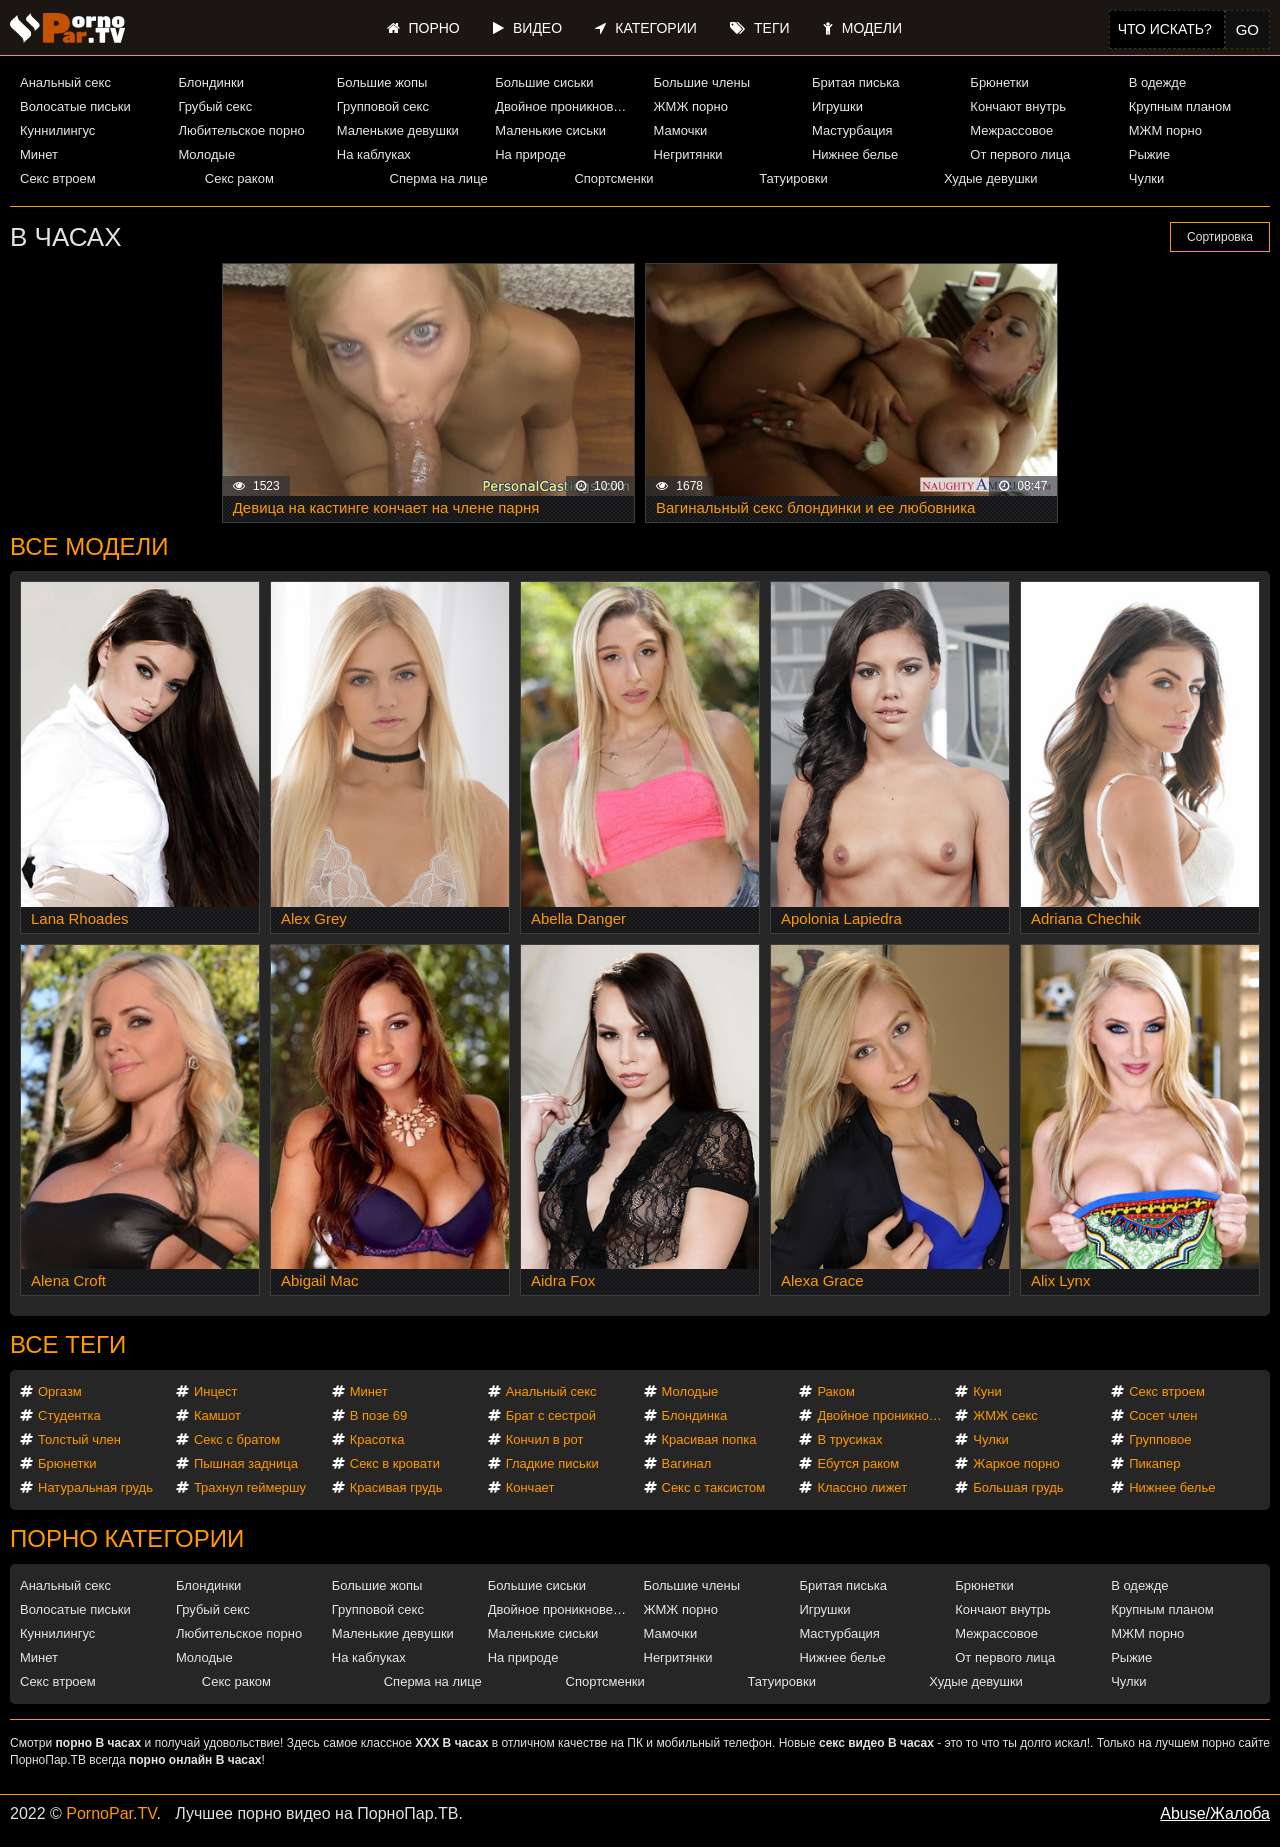  What do you see at coordinates (862, 1487) in the screenshot?
I see `Классно лижет` at bounding box center [862, 1487].